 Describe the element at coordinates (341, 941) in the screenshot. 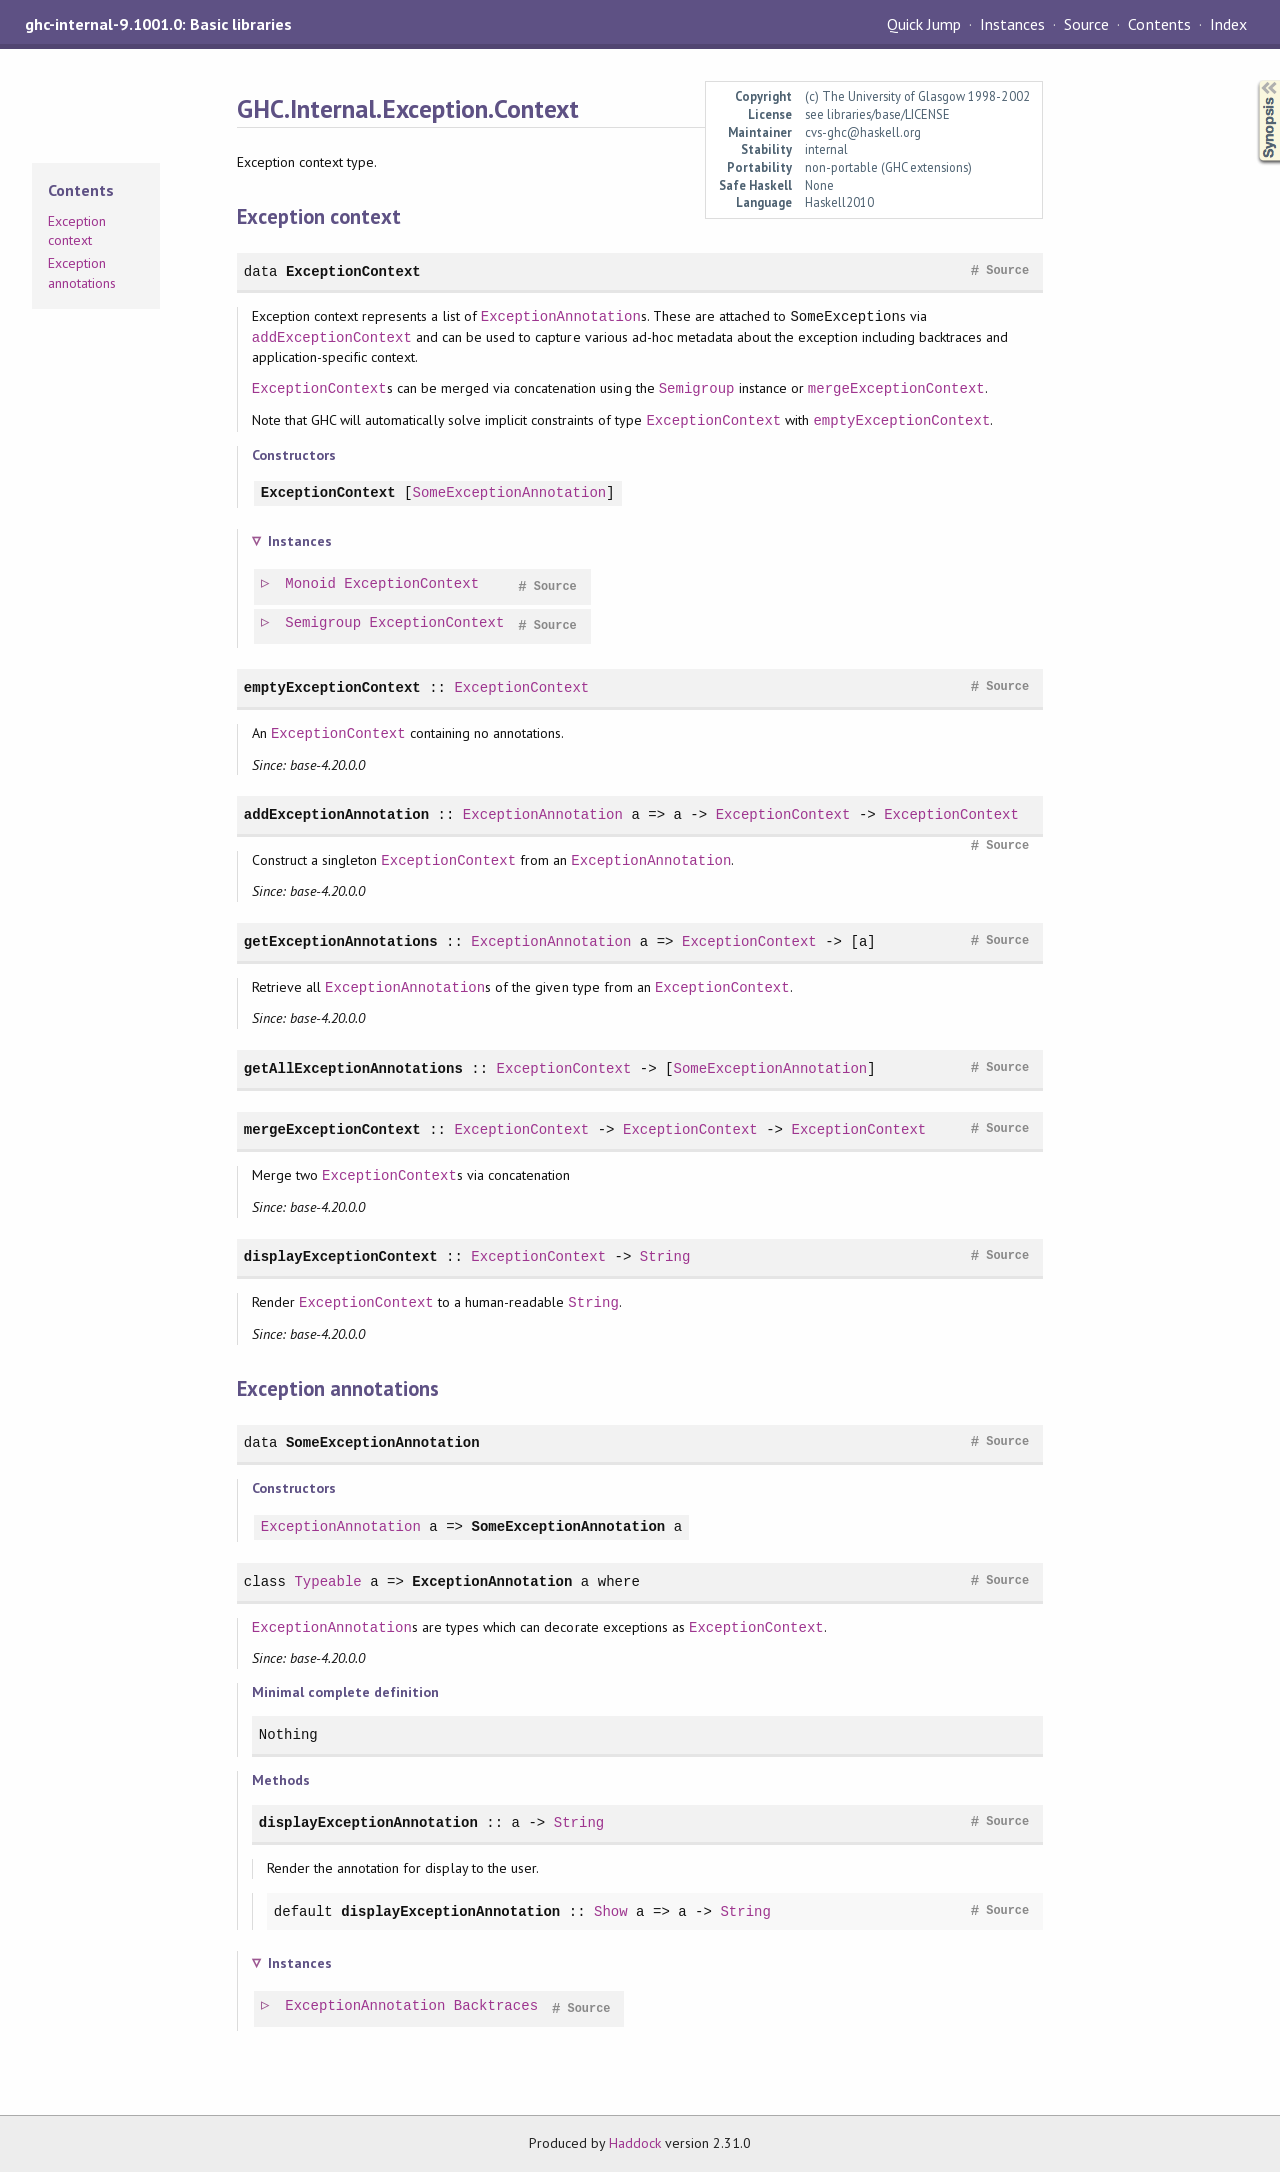

I see `getExceptionAnnotations` at that location.